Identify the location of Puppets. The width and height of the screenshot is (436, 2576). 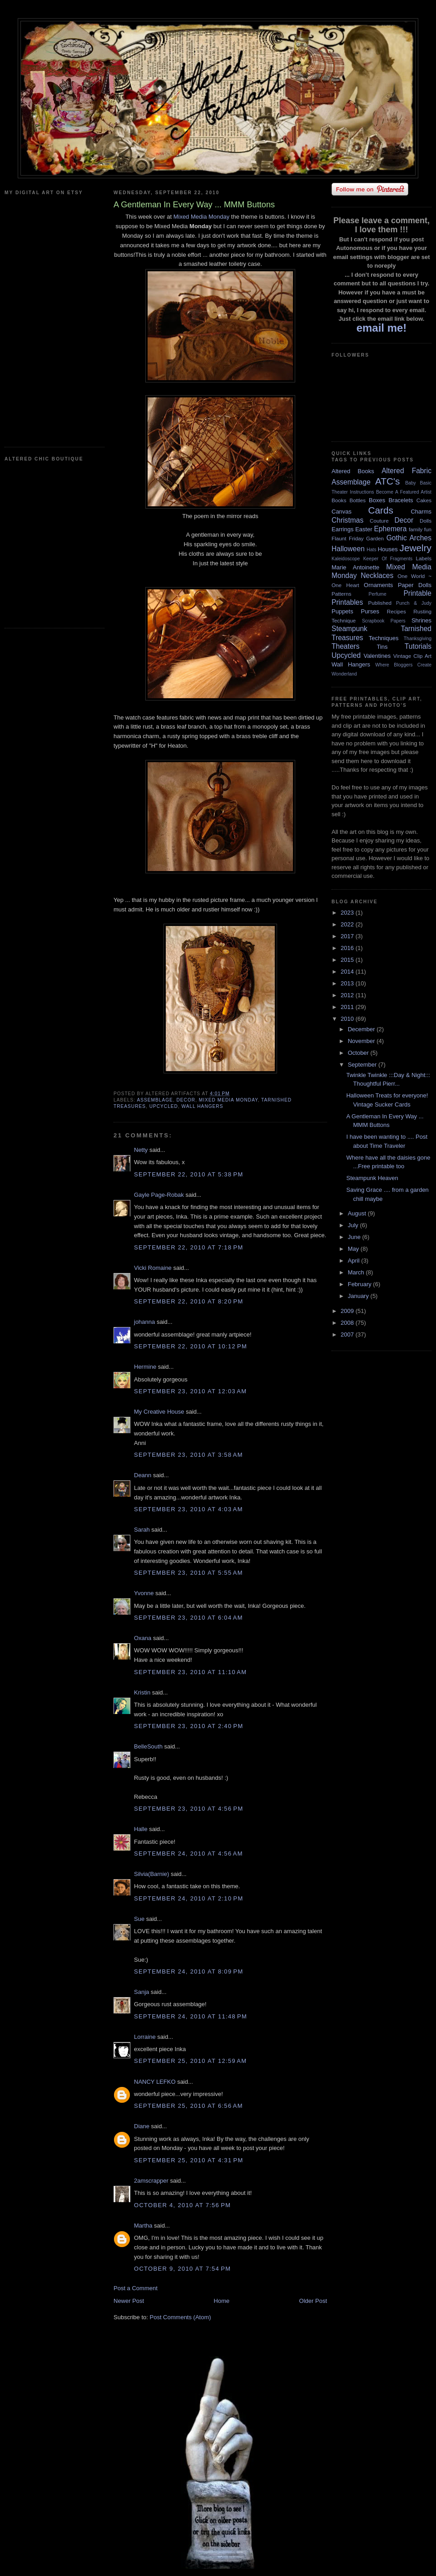
(342, 611).